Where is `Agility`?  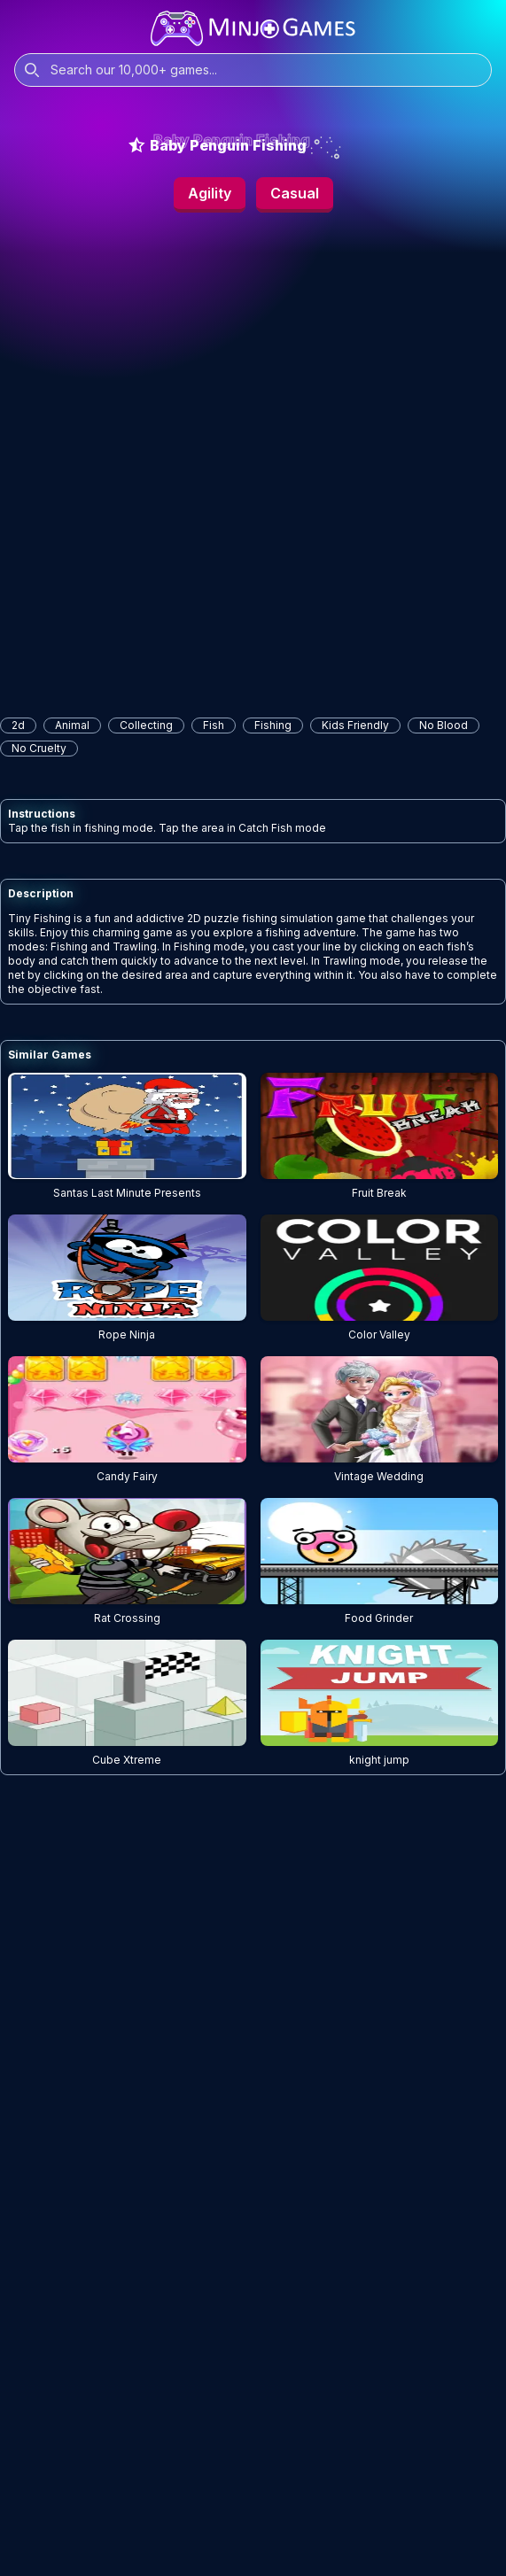 Agility is located at coordinates (209, 193).